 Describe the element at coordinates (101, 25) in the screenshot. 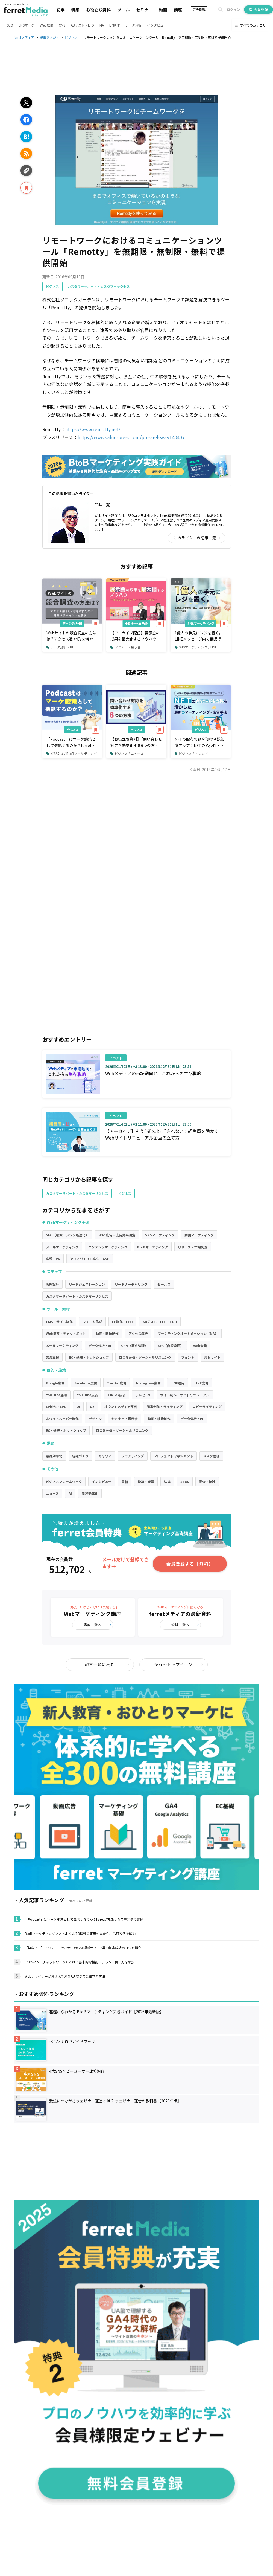

I see `MA` at that location.